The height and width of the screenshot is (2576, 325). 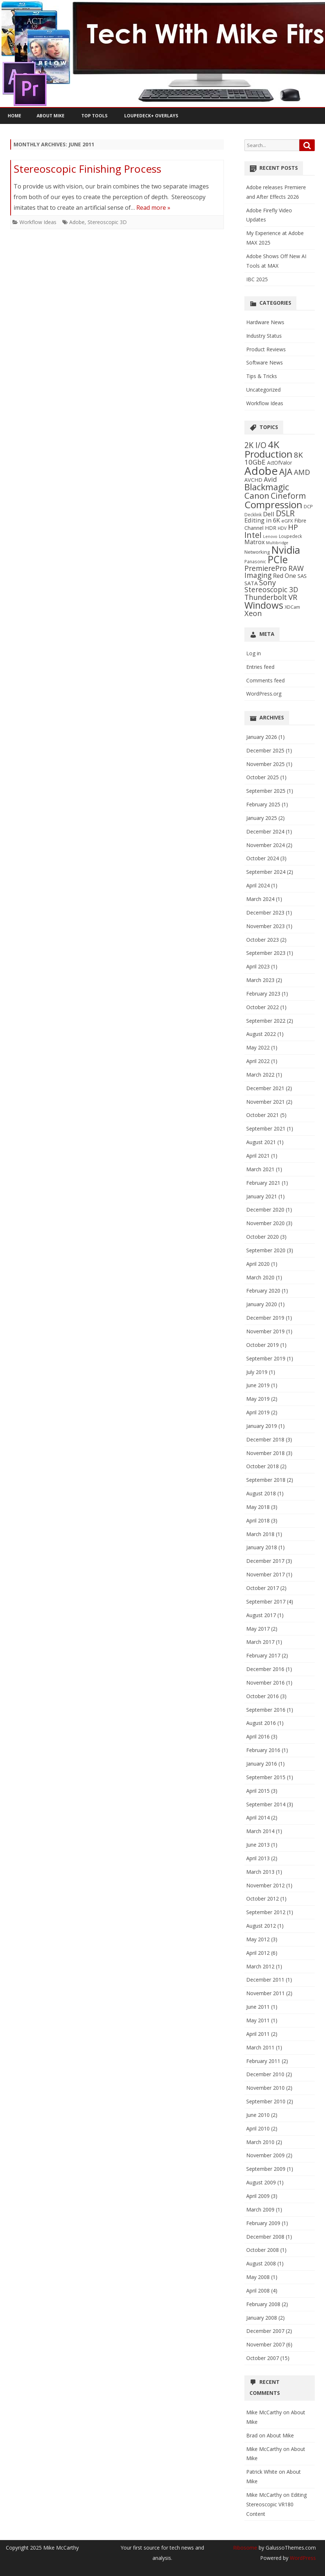 I want to click on September 2009, so click(x=265, y=2168).